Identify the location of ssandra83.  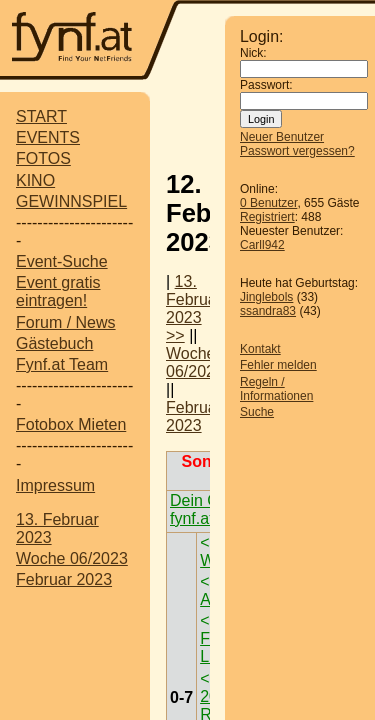
(268, 311).